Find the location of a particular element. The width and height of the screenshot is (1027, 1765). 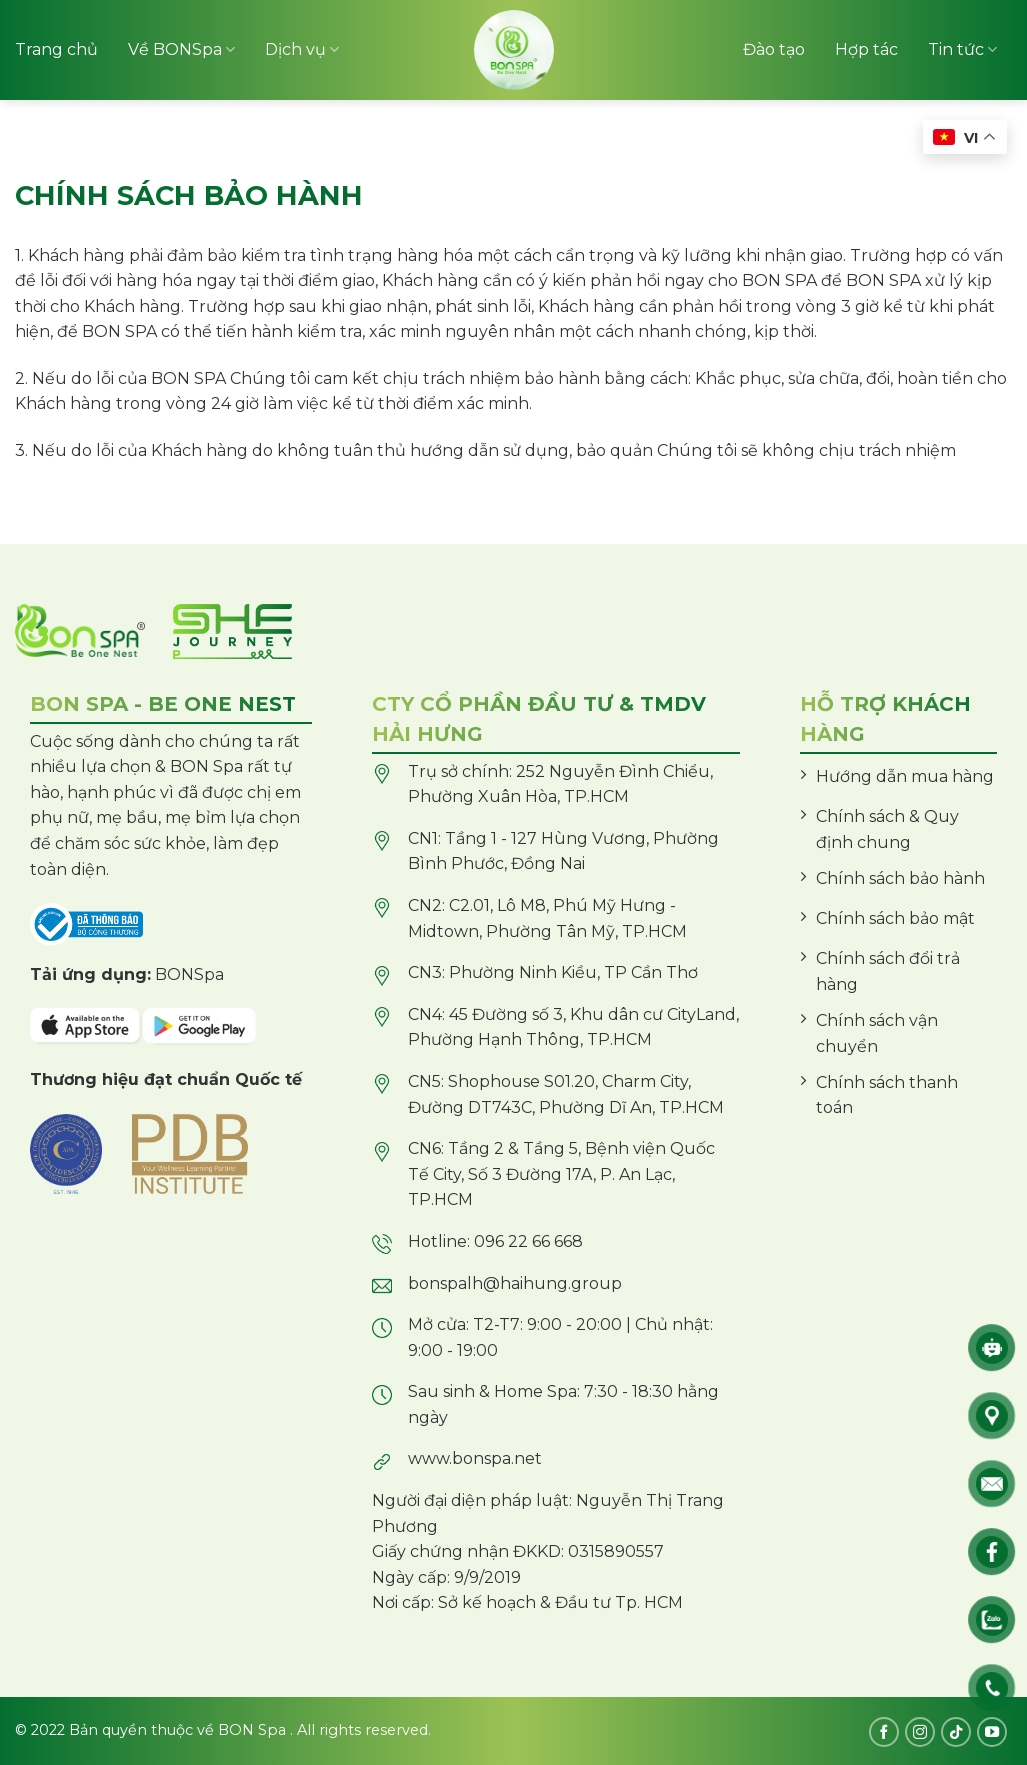

Dịch vụ is located at coordinates (302, 50).